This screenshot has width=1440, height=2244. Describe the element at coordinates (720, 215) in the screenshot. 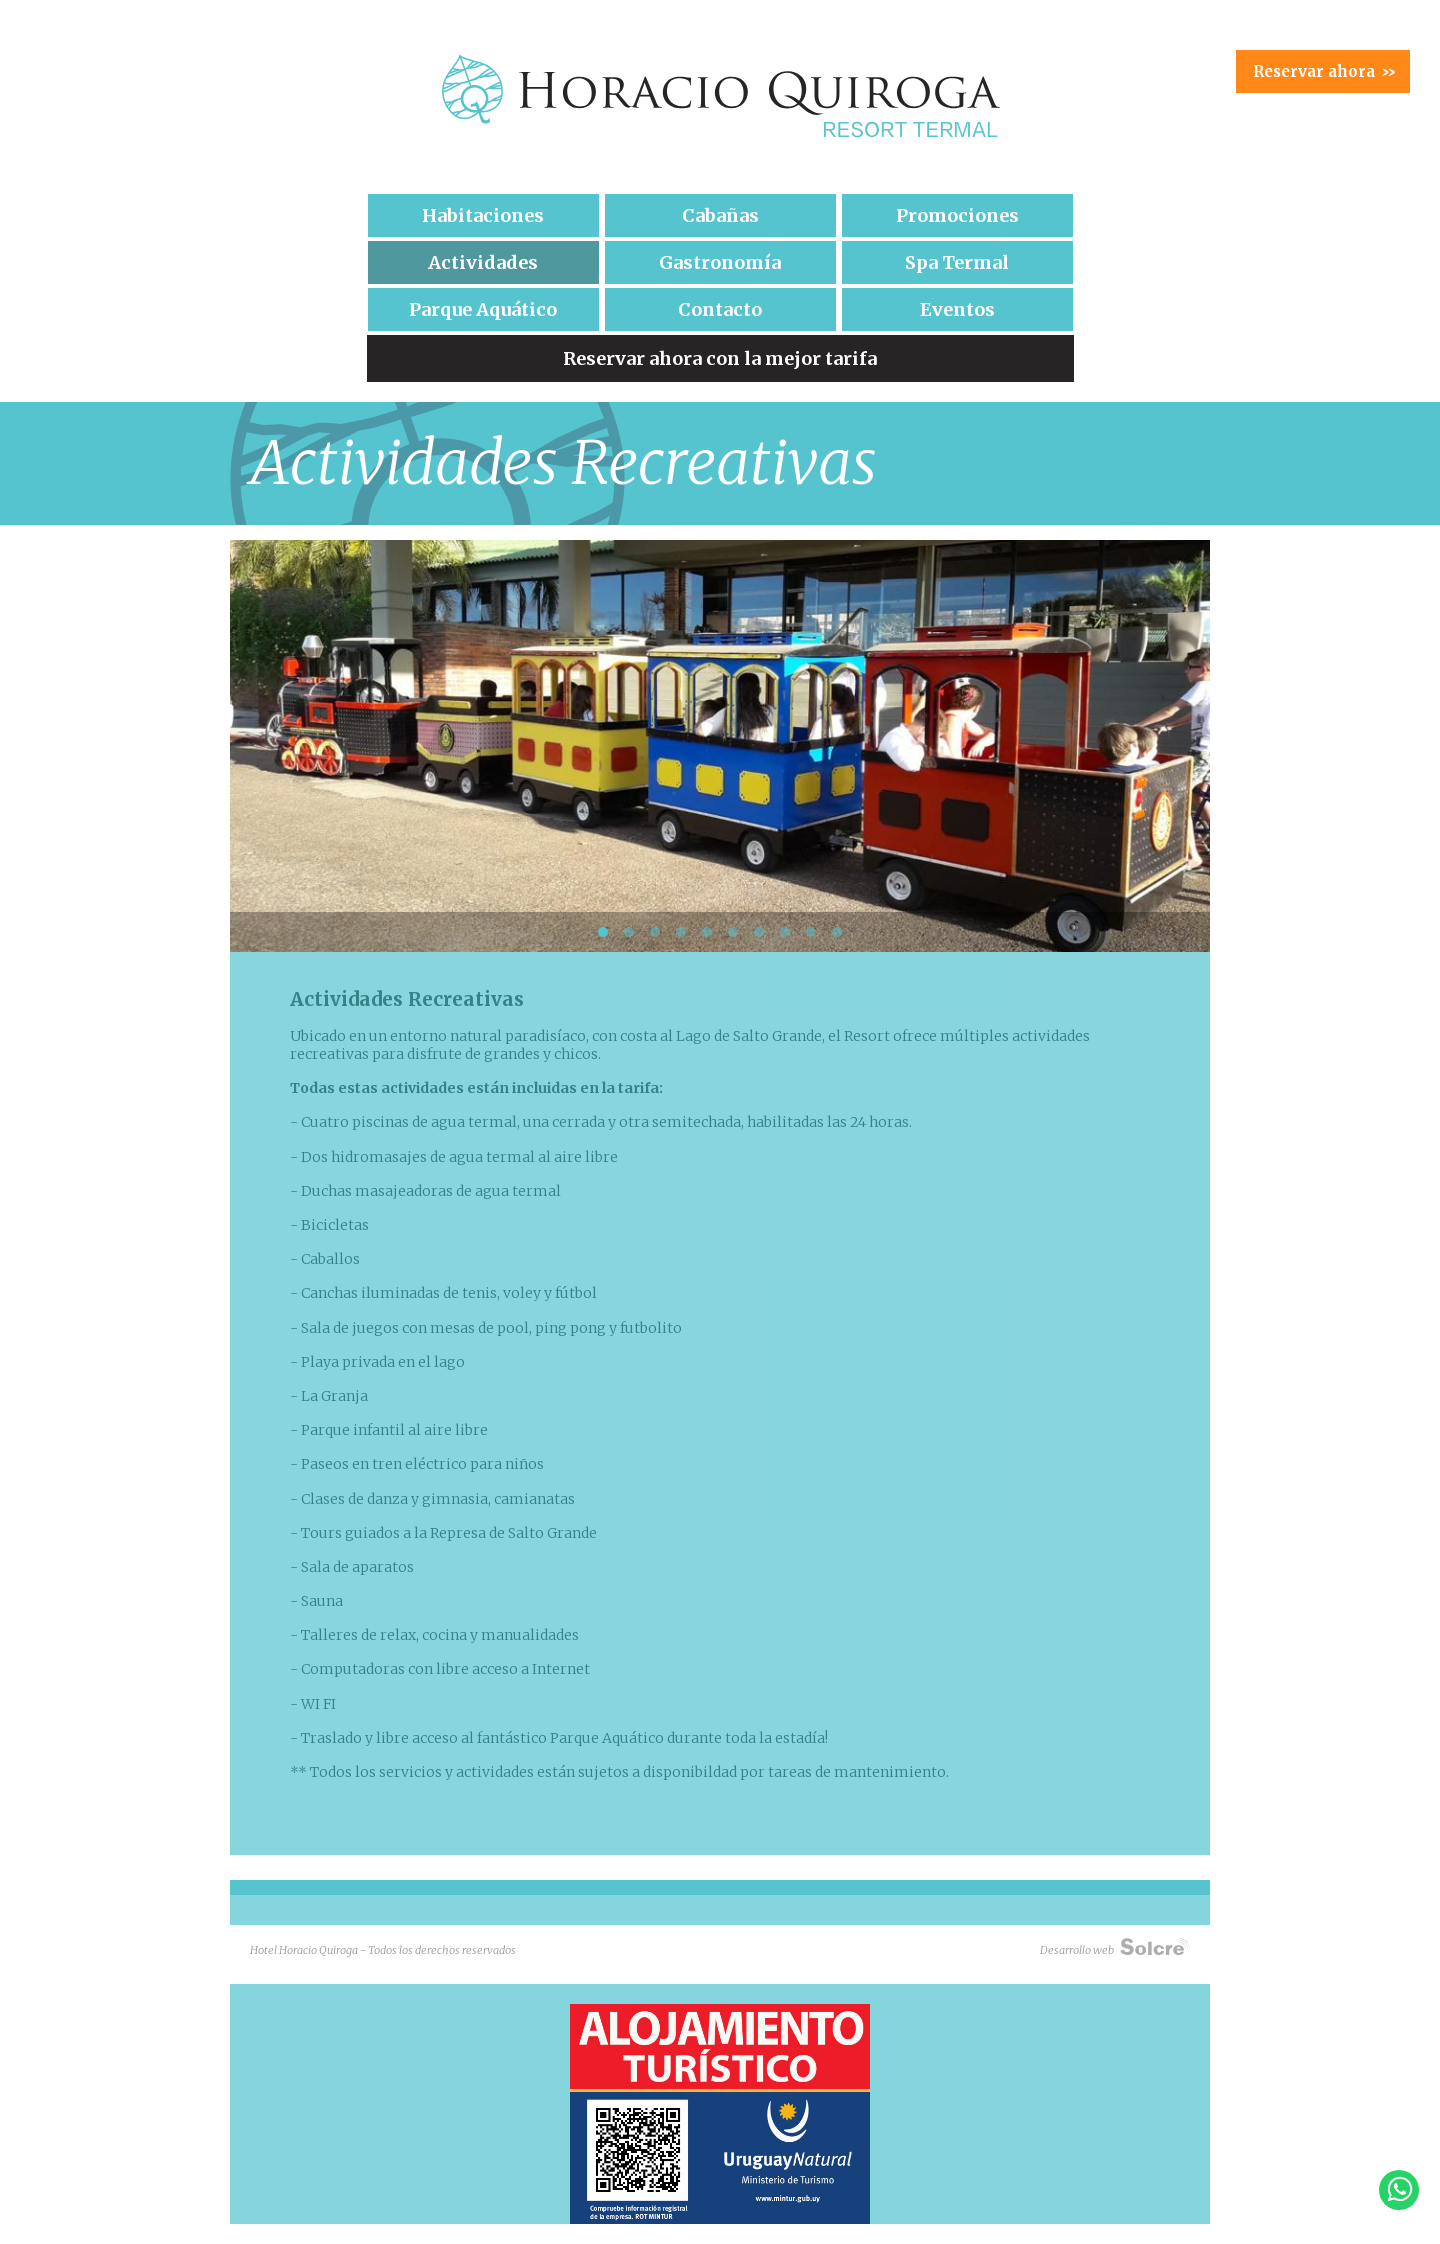

I see `Cabañas` at that location.